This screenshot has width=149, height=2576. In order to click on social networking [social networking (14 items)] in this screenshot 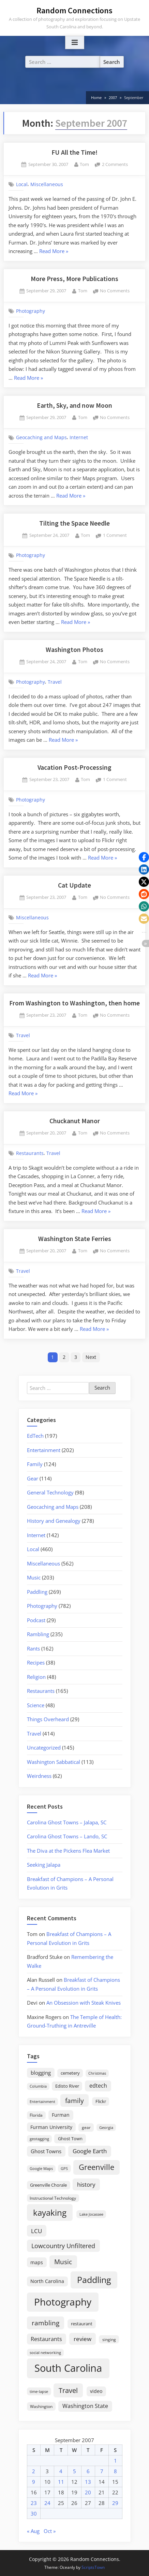, I will do `click(45, 2352)`.